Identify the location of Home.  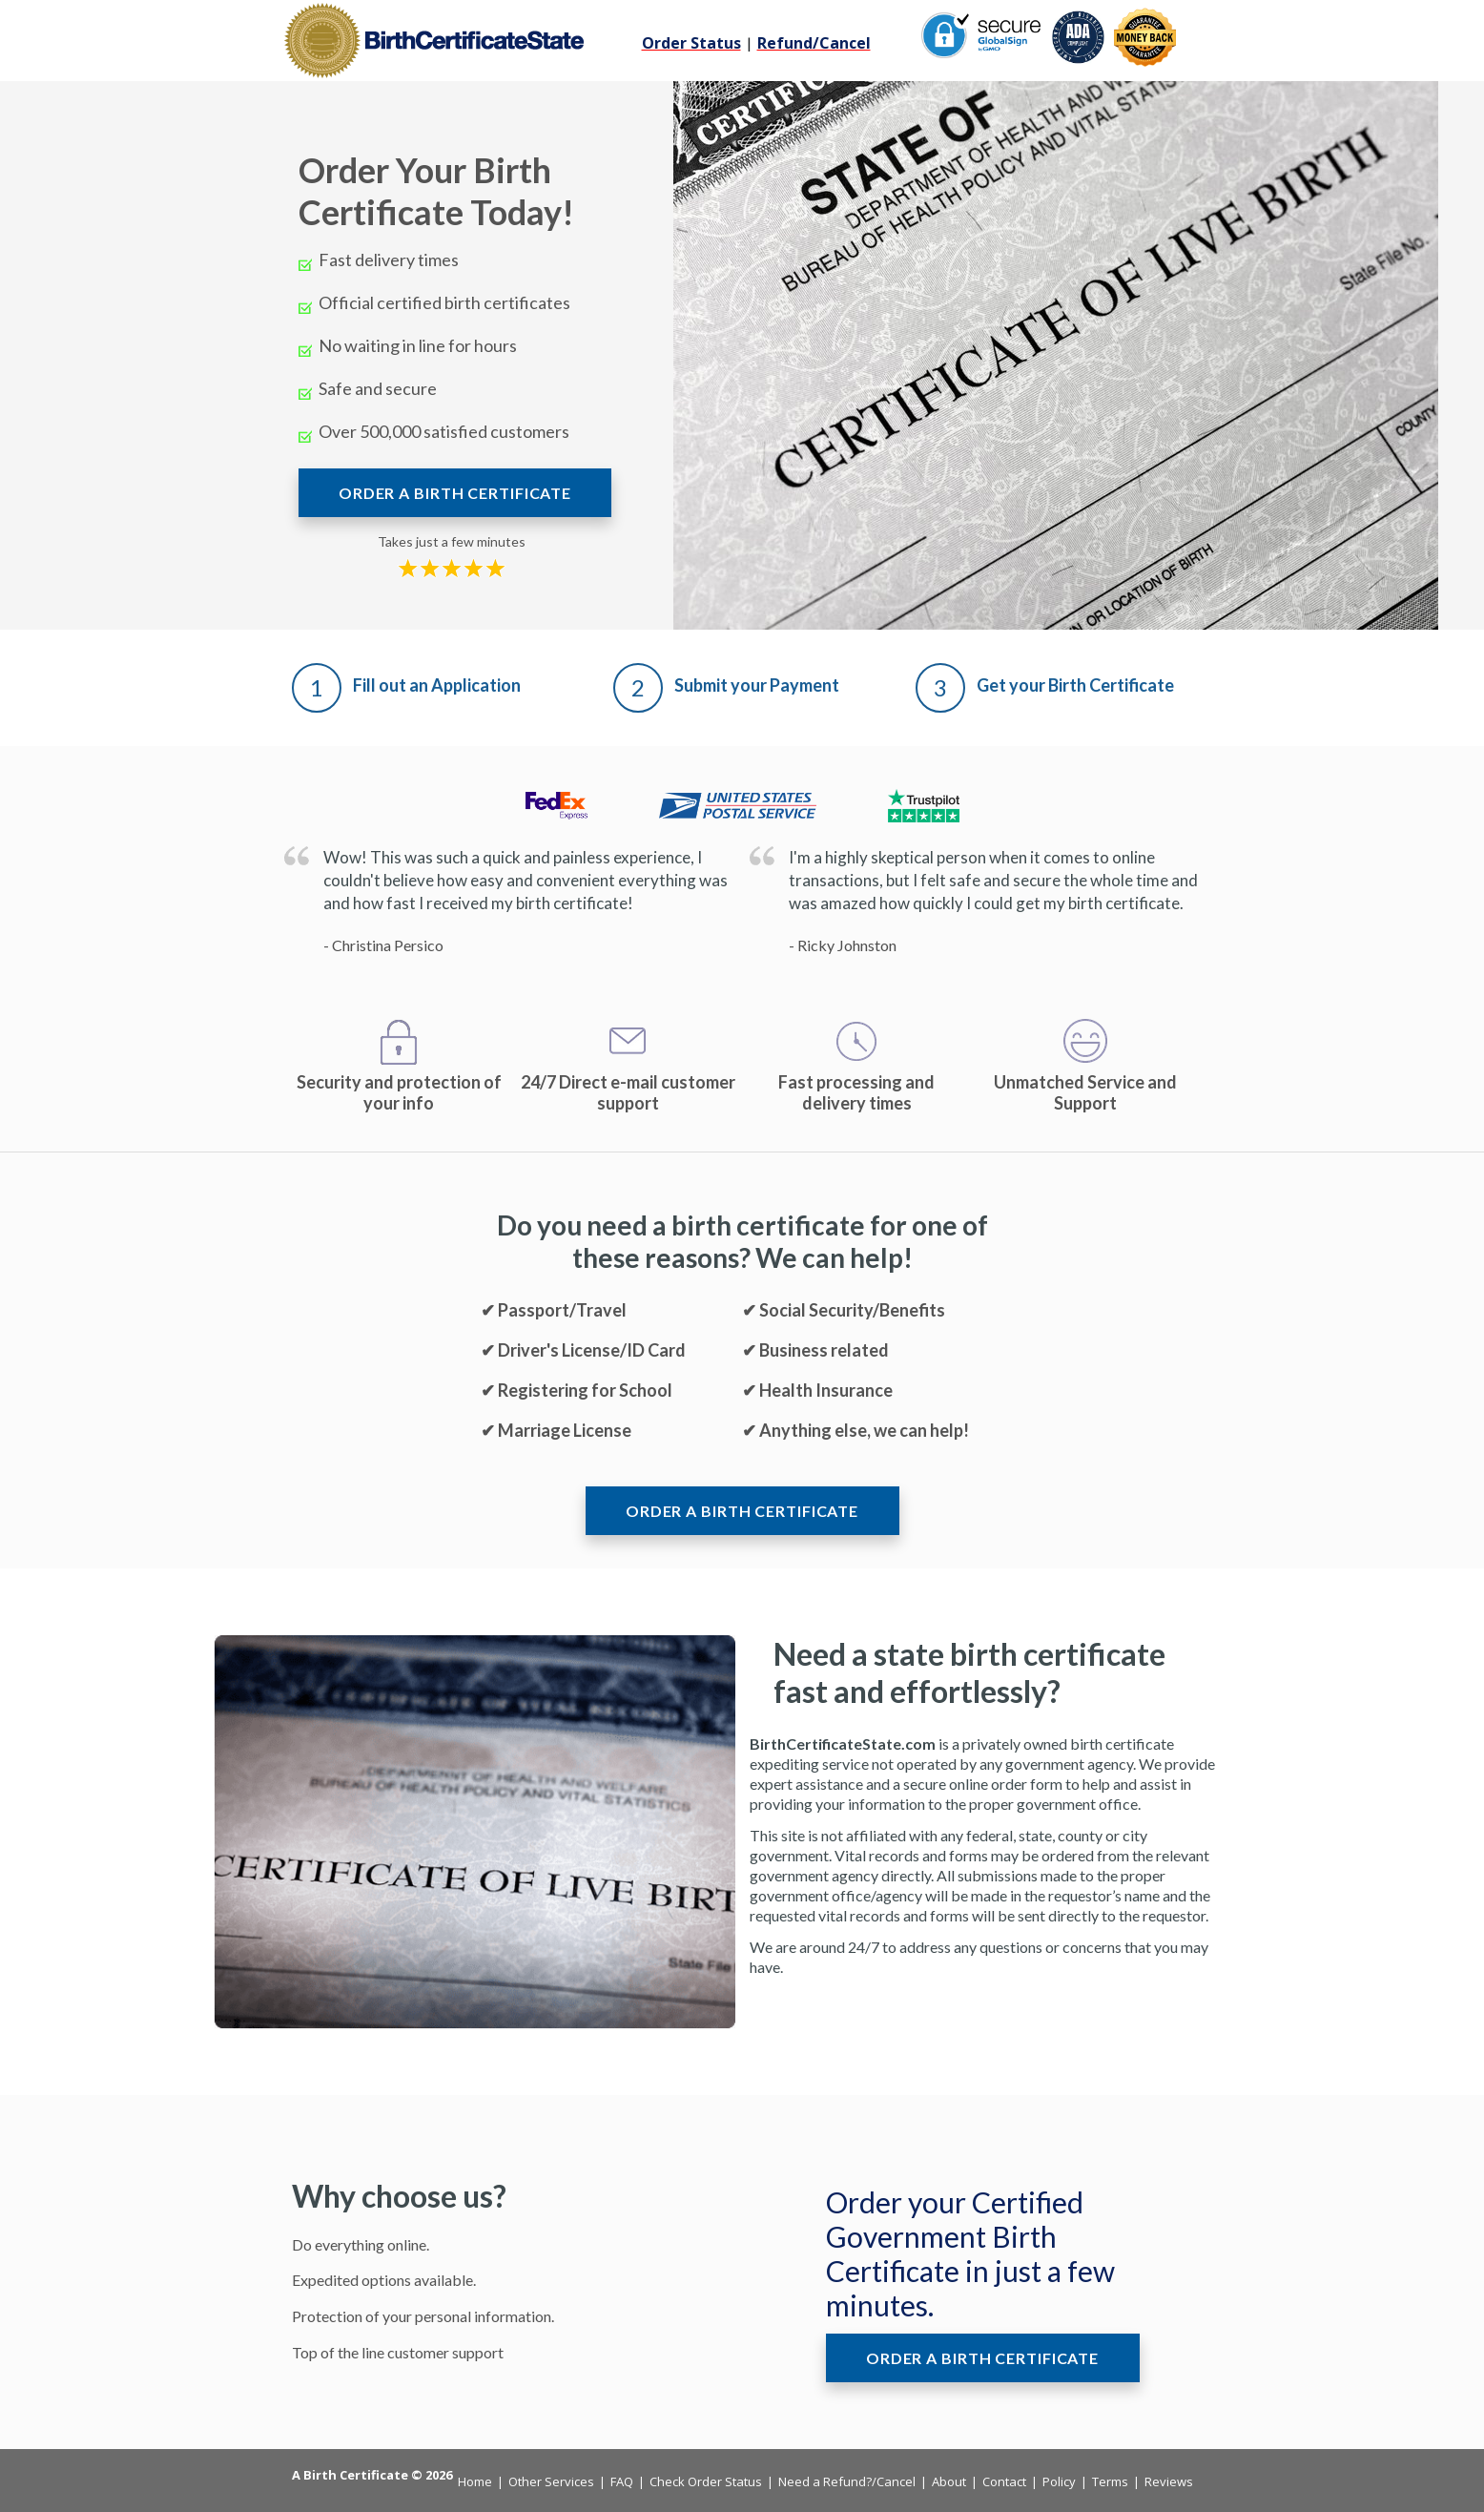
(475, 2481).